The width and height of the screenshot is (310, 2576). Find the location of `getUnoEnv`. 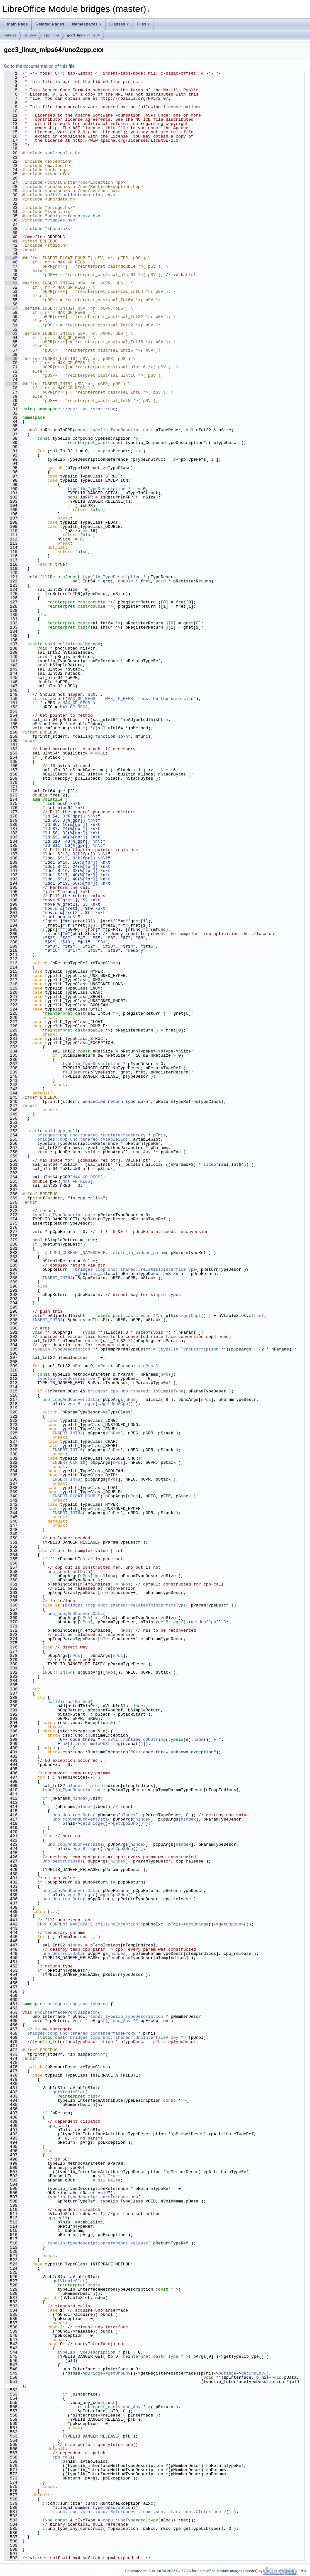

getUnoEnv is located at coordinates (119, 2373).